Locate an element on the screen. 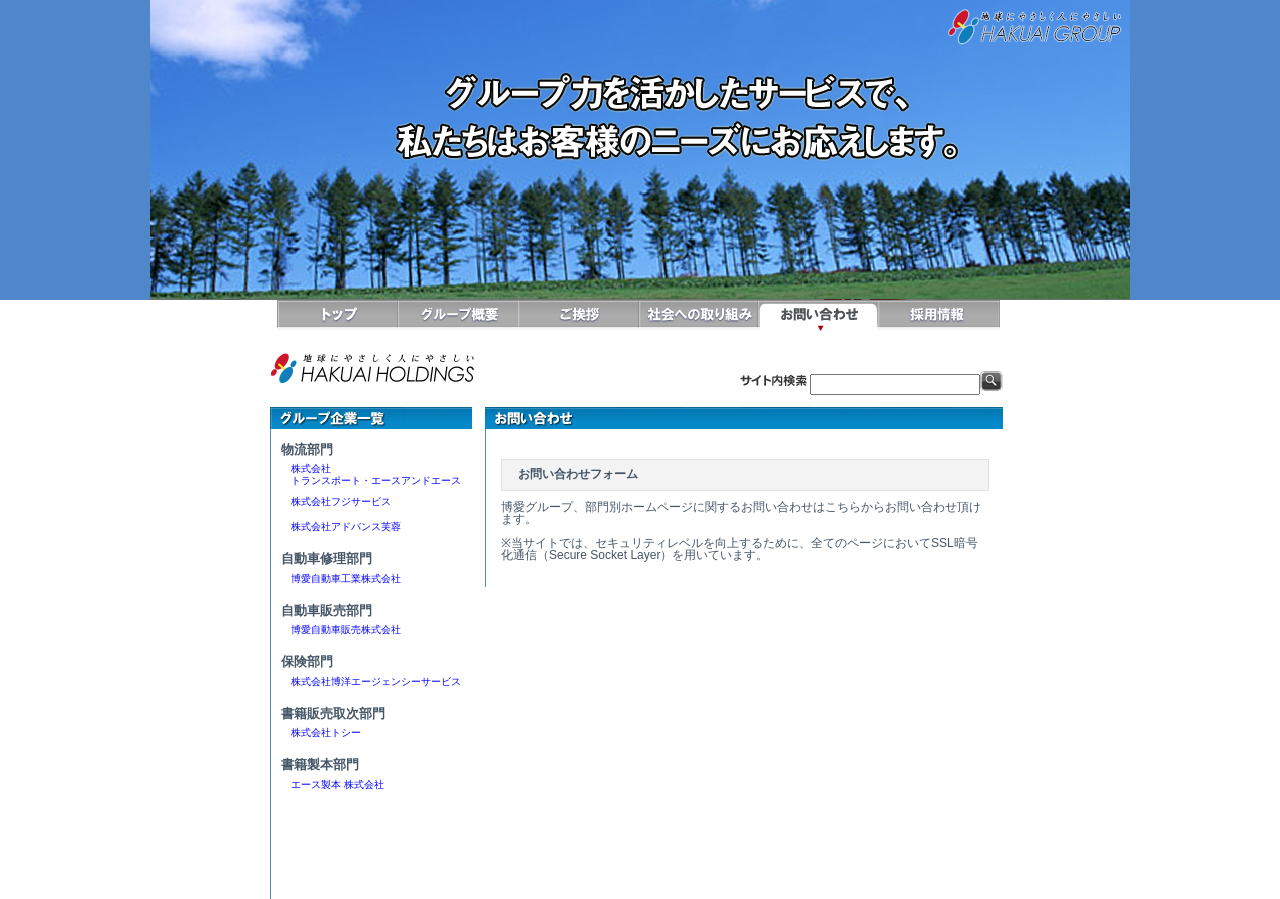 This screenshot has width=1280, height=899. 株式会社 トランスポート・エースアンドエース is located at coordinates (371, 474).